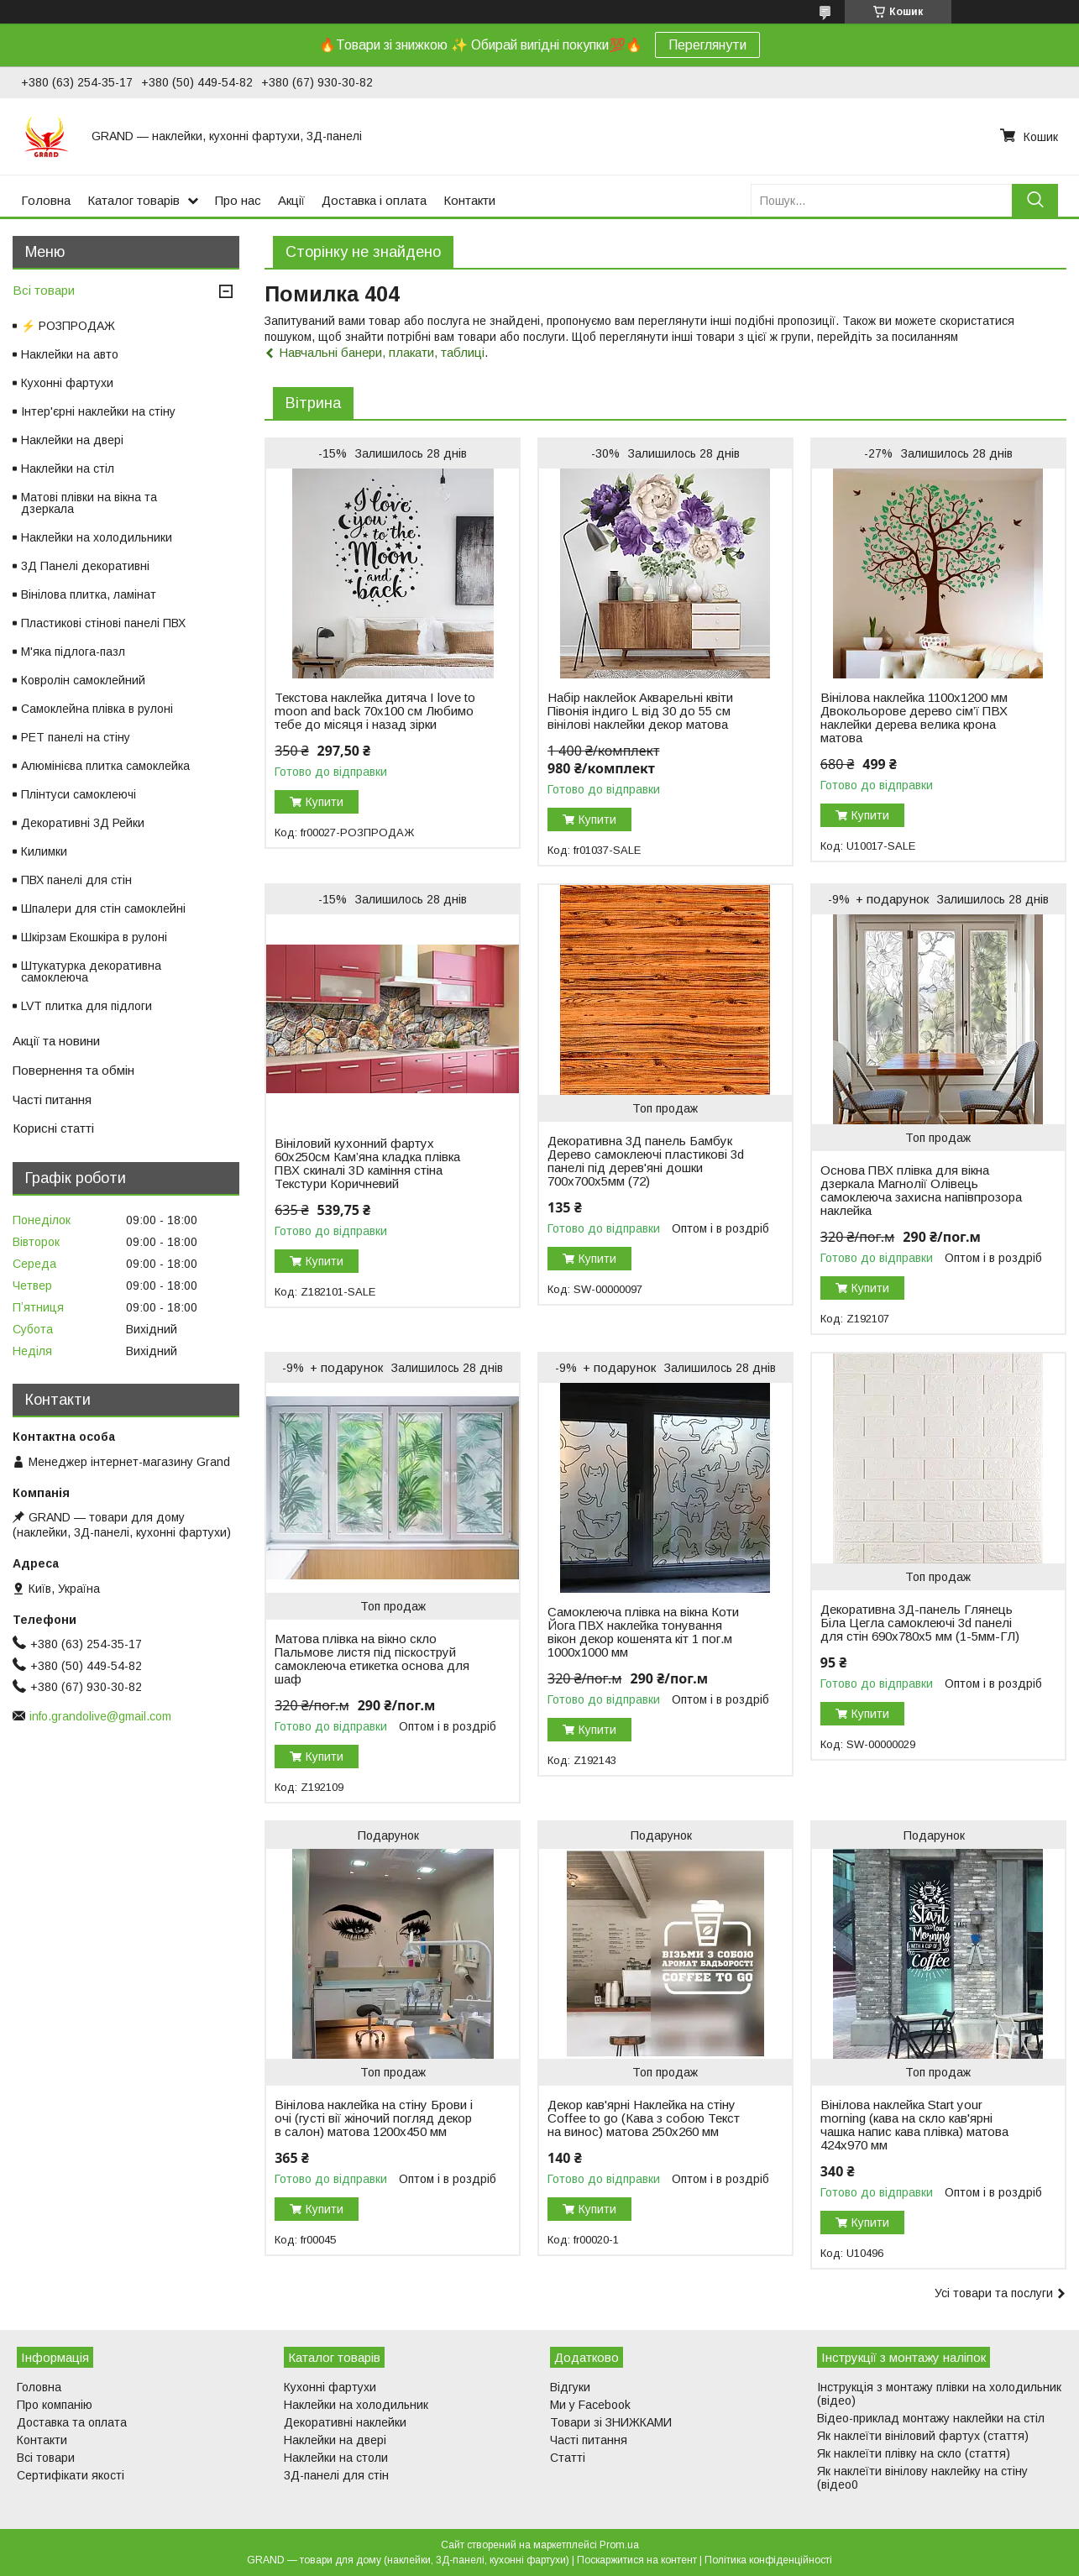  What do you see at coordinates (356, 2404) in the screenshot?
I see `Наклейки на холодильник` at bounding box center [356, 2404].